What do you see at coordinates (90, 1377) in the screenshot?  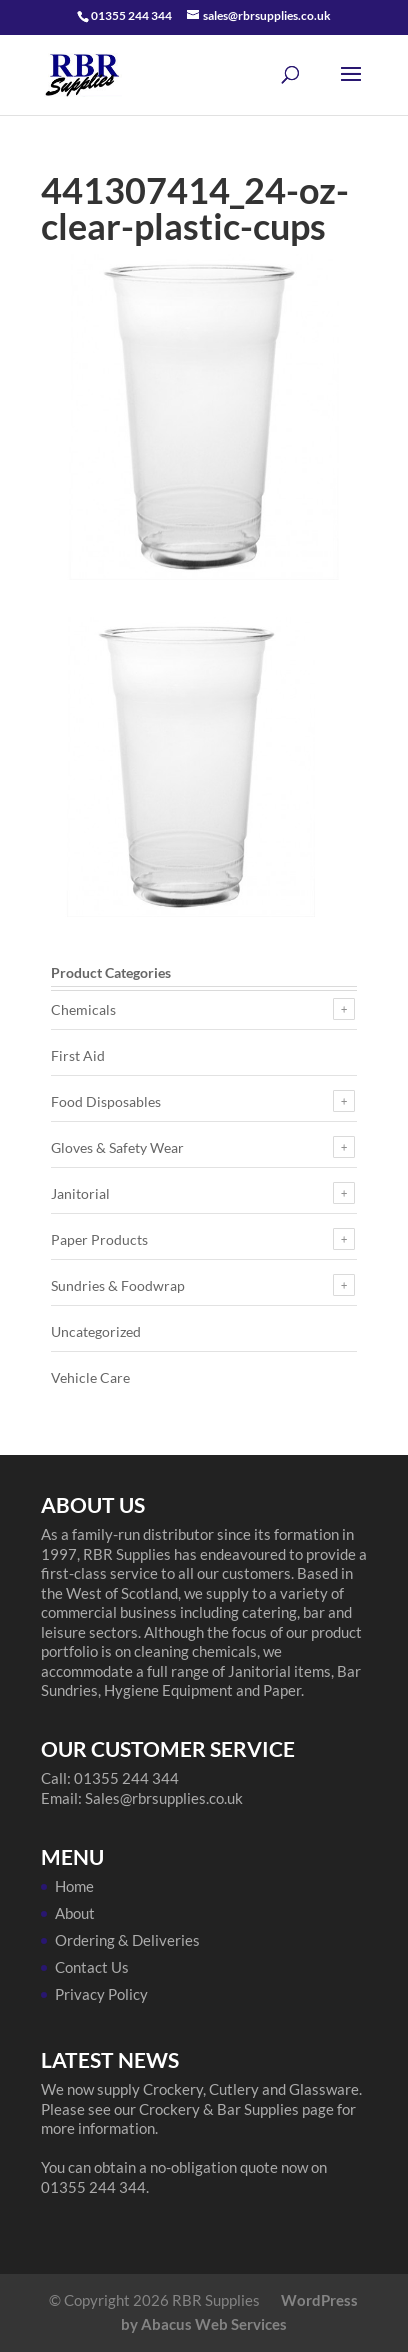 I see `Vehicle Care` at bounding box center [90, 1377].